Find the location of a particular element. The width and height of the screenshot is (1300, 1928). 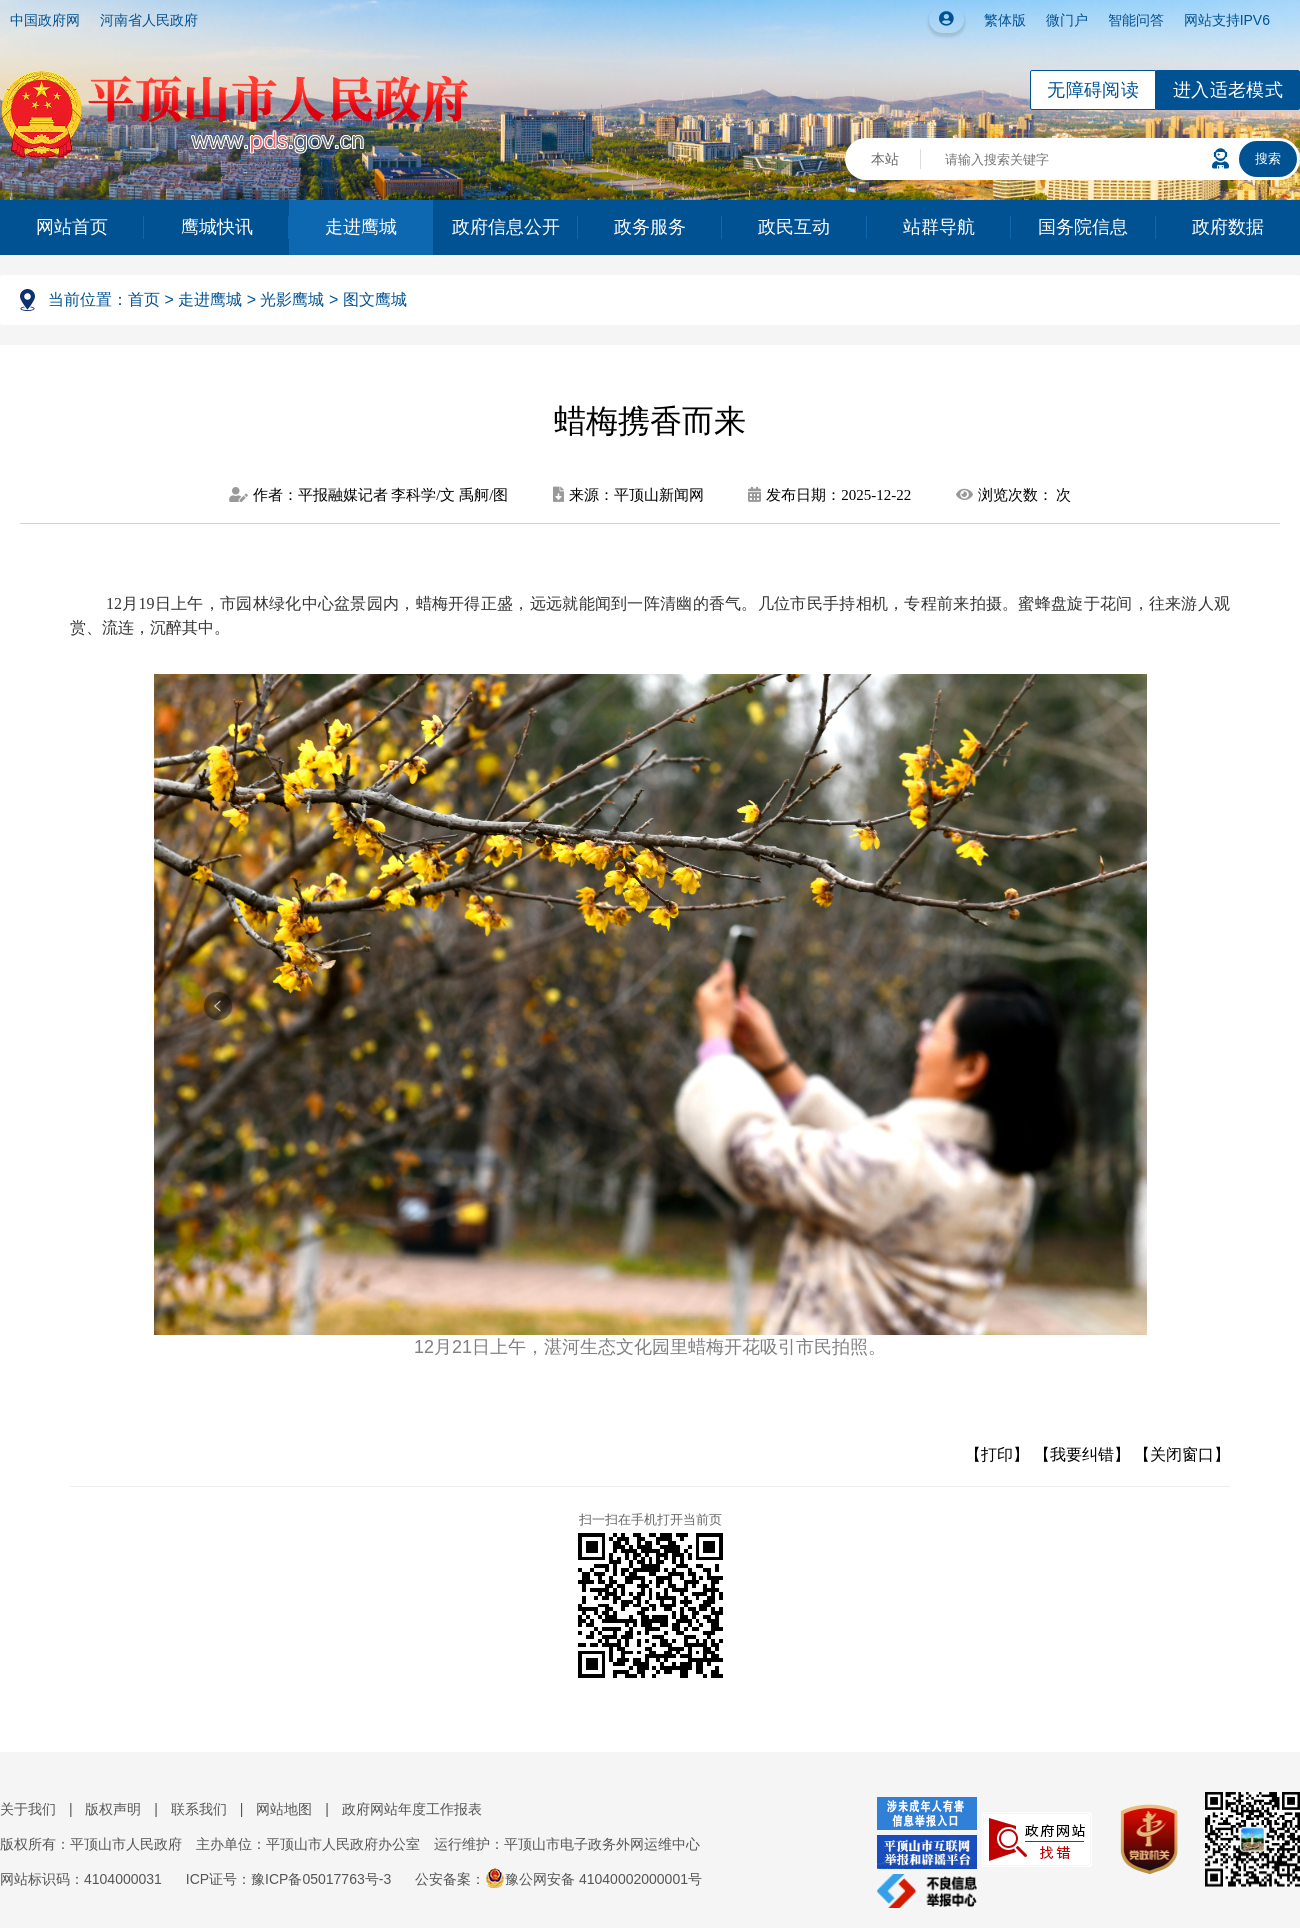

版权声明 is located at coordinates (113, 1809).